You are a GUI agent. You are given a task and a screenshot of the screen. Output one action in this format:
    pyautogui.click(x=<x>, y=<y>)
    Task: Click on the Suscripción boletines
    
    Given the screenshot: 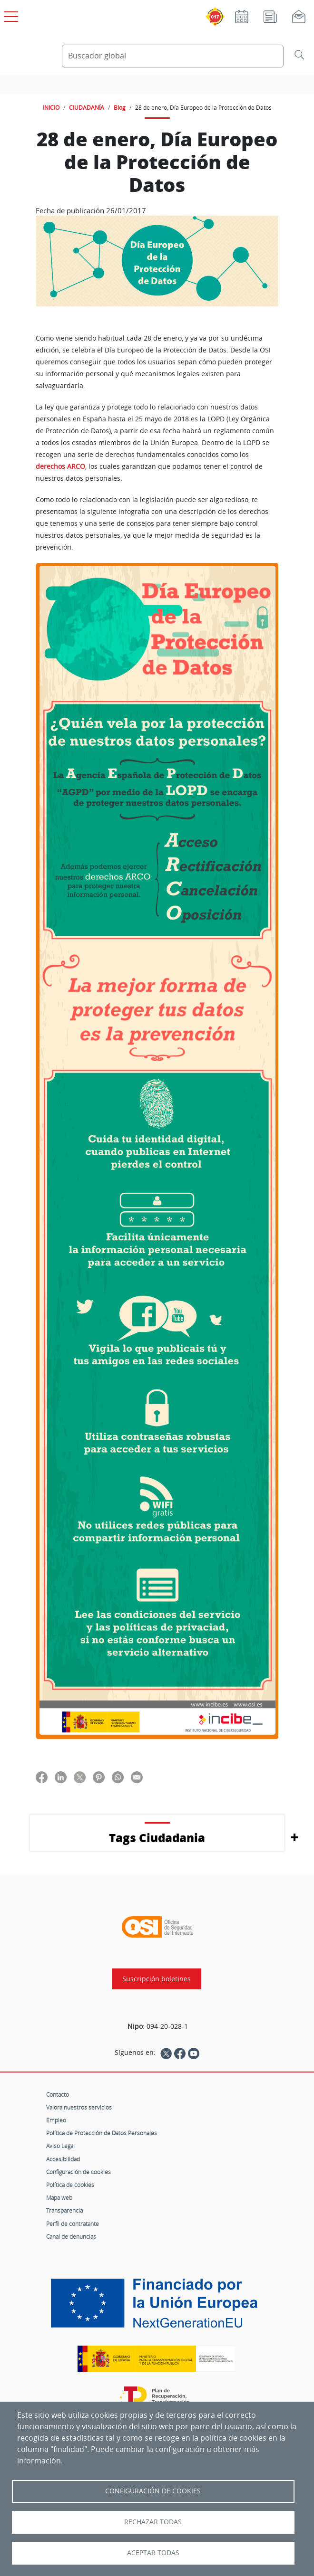 What is the action you would take?
    pyautogui.click(x=156, y=1979)
    